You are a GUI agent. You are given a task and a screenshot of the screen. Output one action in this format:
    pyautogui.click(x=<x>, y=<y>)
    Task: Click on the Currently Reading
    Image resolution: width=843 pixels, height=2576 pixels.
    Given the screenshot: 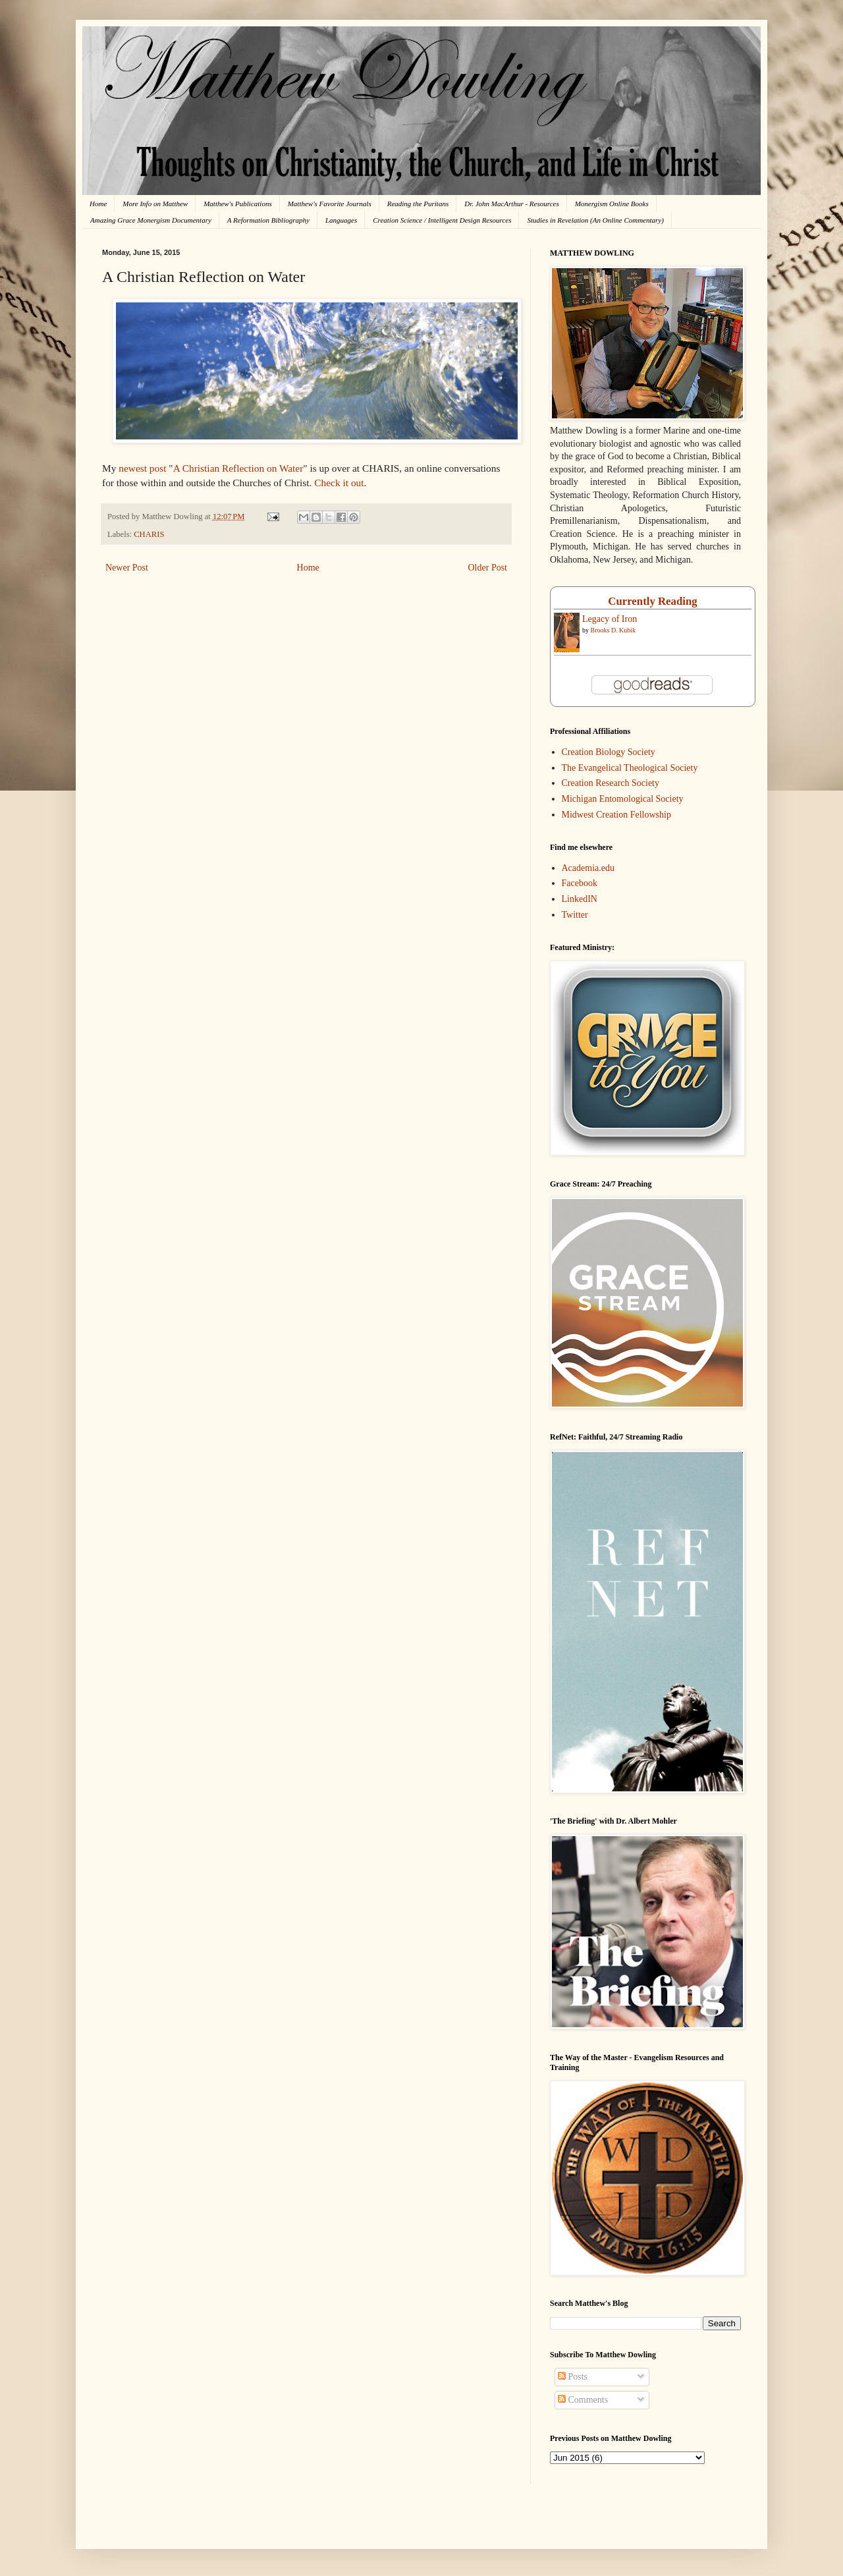 What is the action you would take?
    pyautogui.click(x=652, y=601)
    